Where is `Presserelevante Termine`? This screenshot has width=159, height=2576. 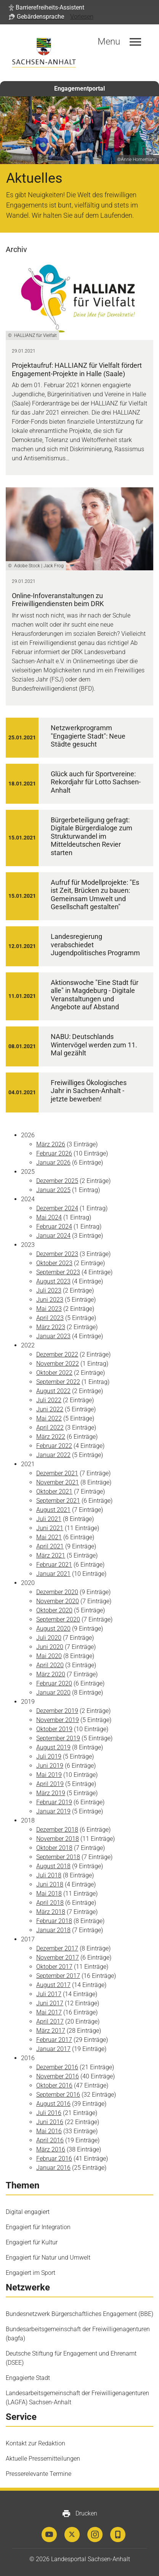
Presserelevante Termine is located at coordinates (38, 2473).